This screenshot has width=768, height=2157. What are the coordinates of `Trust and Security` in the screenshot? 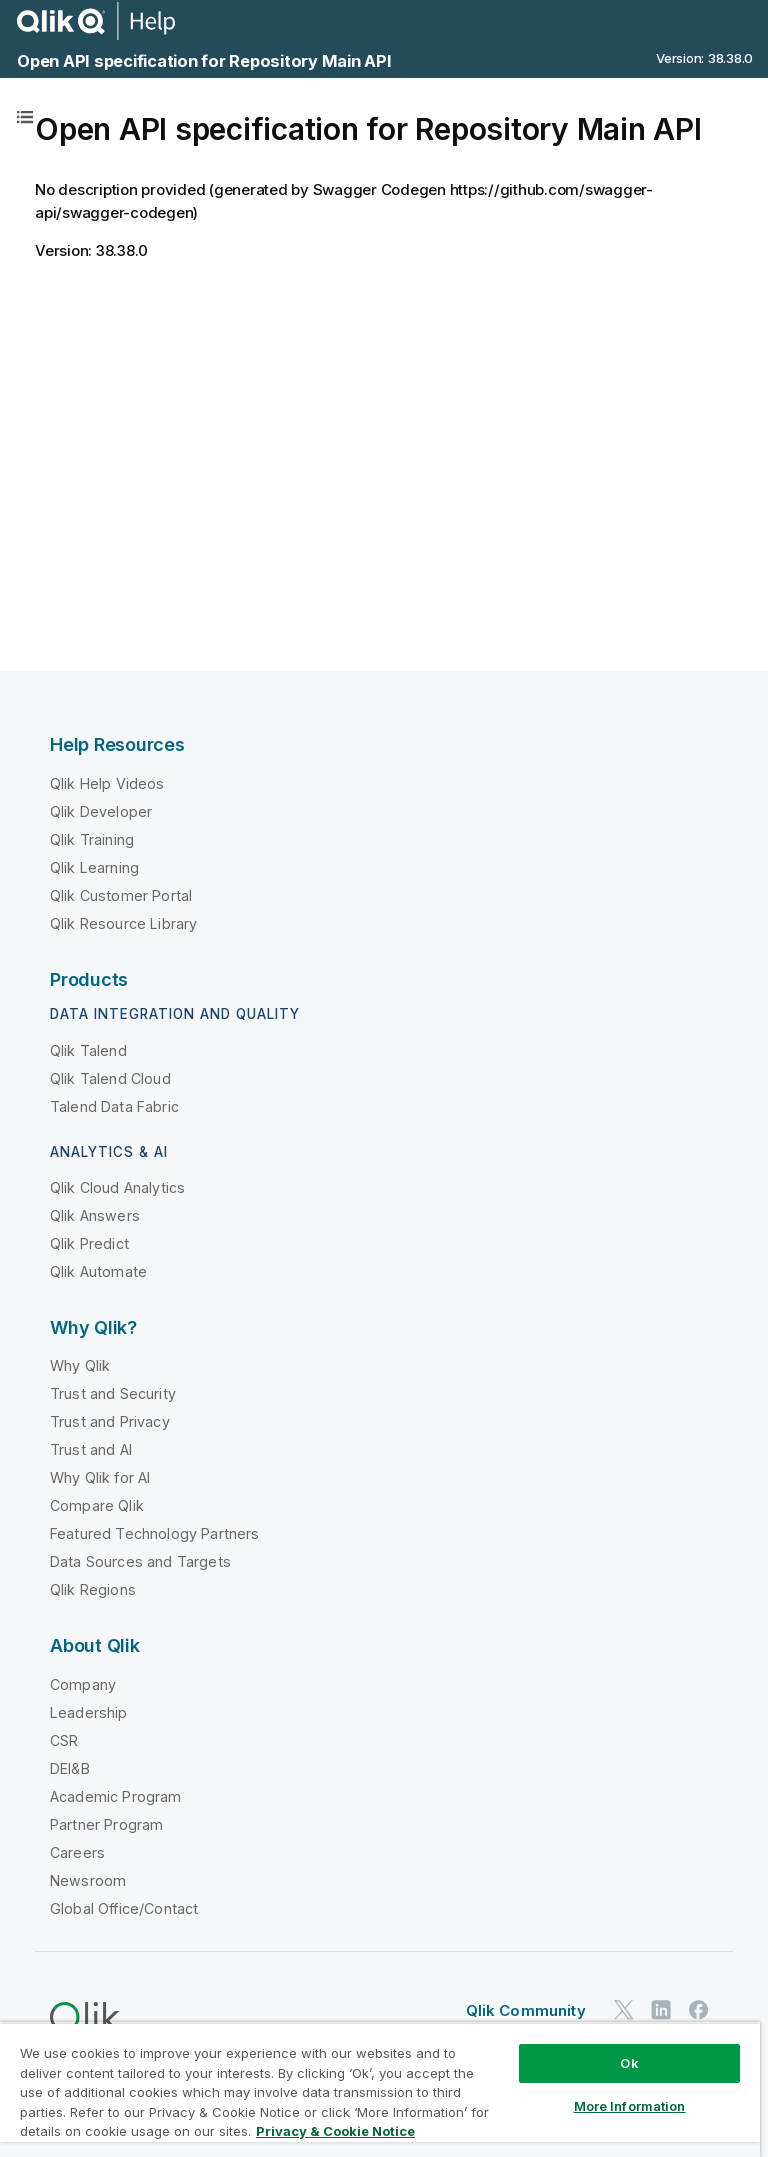 It's located at (113, 1393).